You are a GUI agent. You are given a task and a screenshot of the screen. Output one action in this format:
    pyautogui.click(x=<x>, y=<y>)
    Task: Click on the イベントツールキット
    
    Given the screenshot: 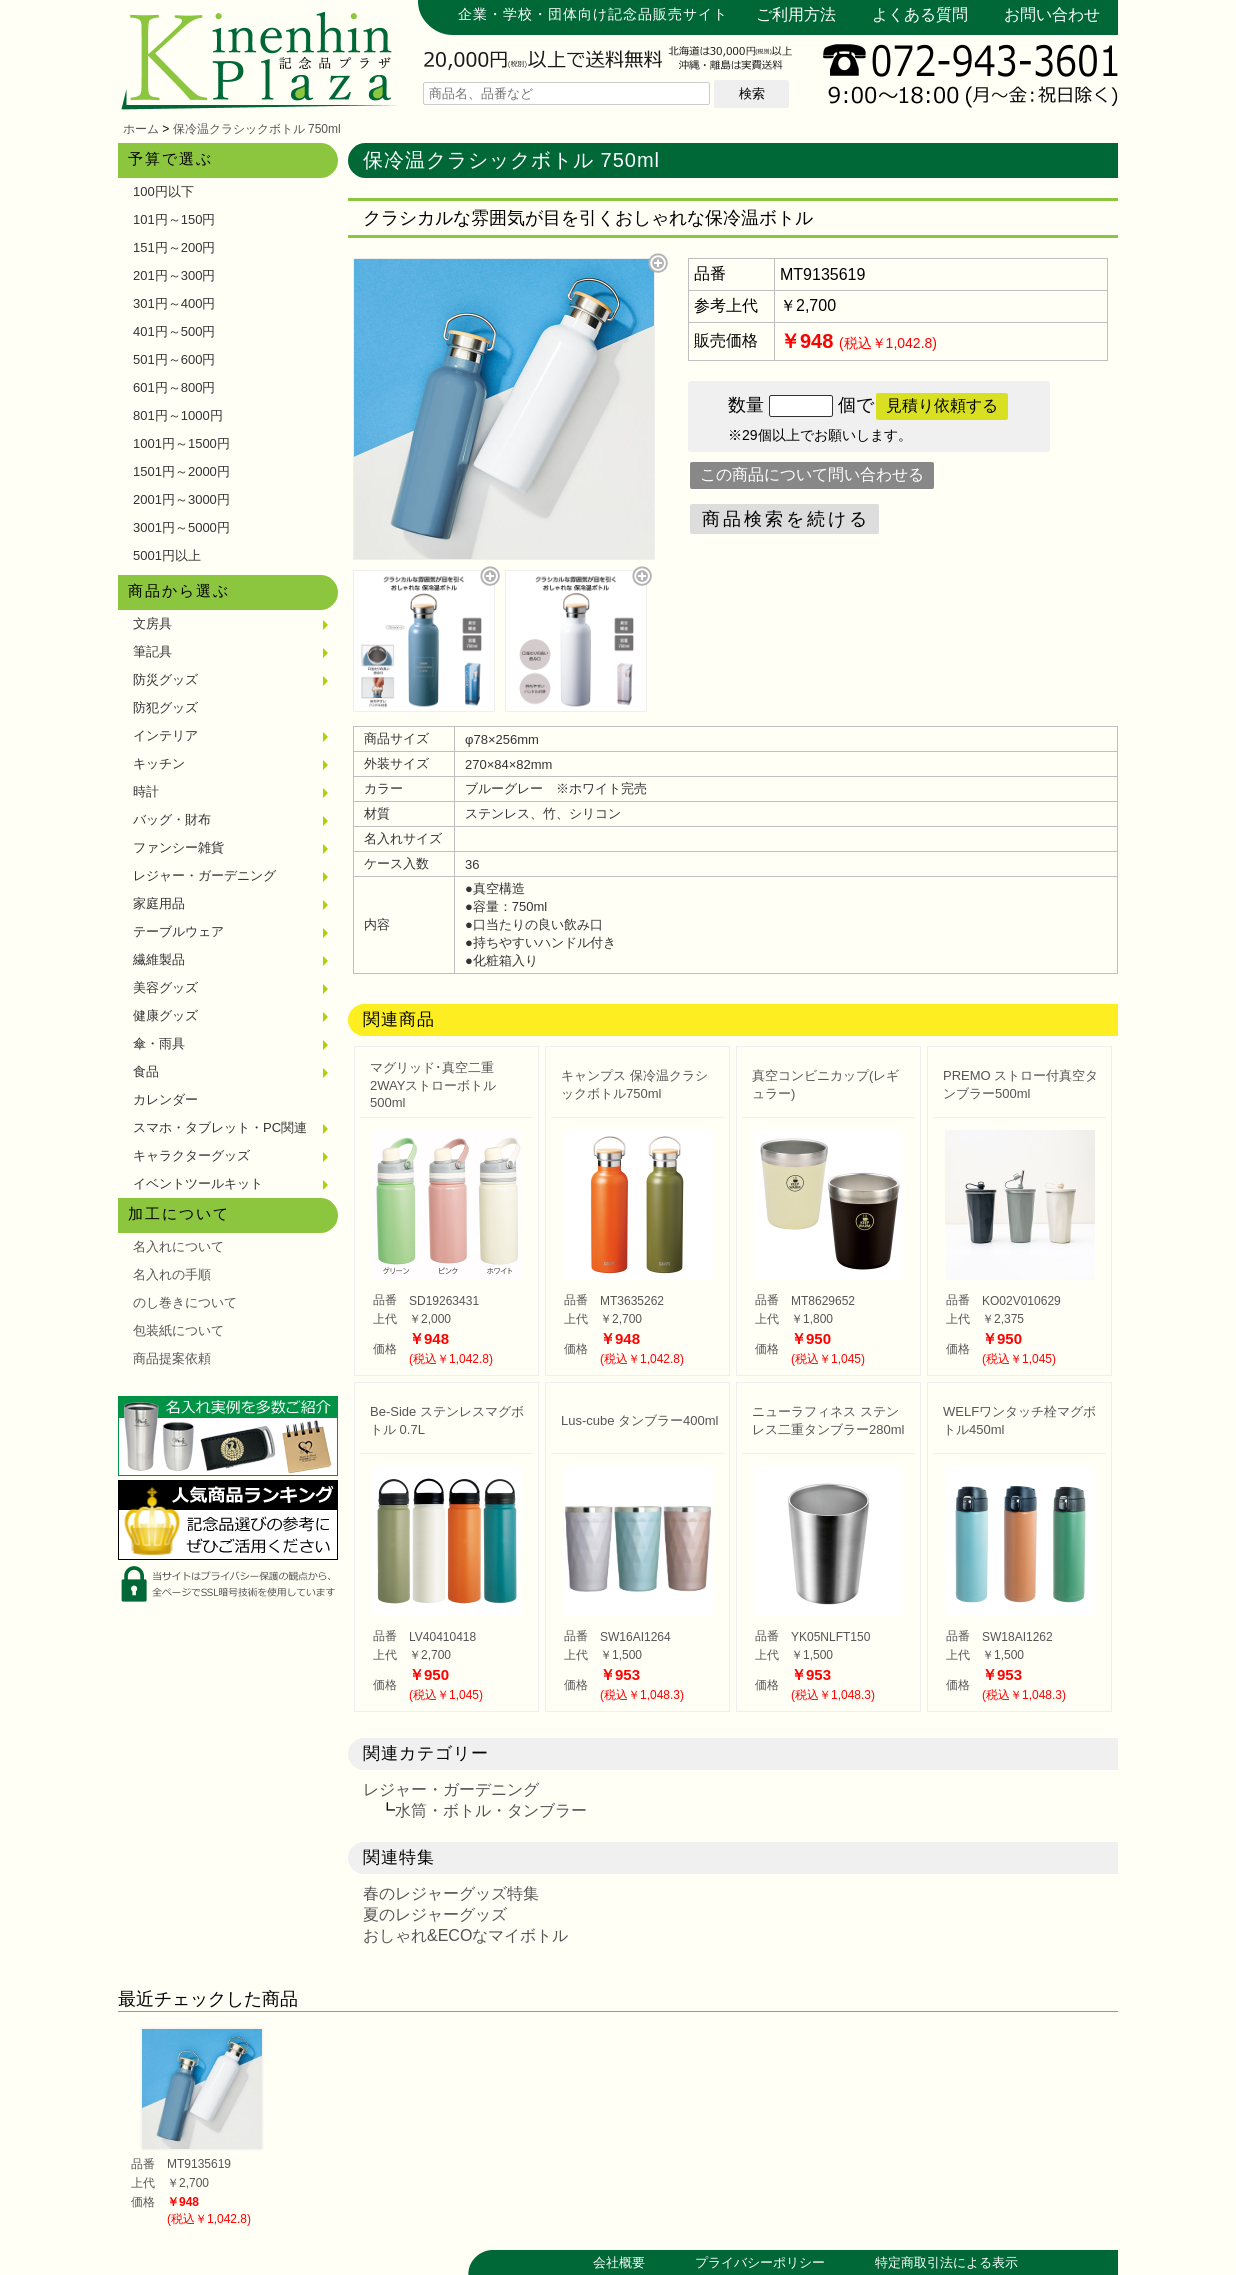 What is the action you would take?
    pyautogui.click(x=198, y=1183)
    